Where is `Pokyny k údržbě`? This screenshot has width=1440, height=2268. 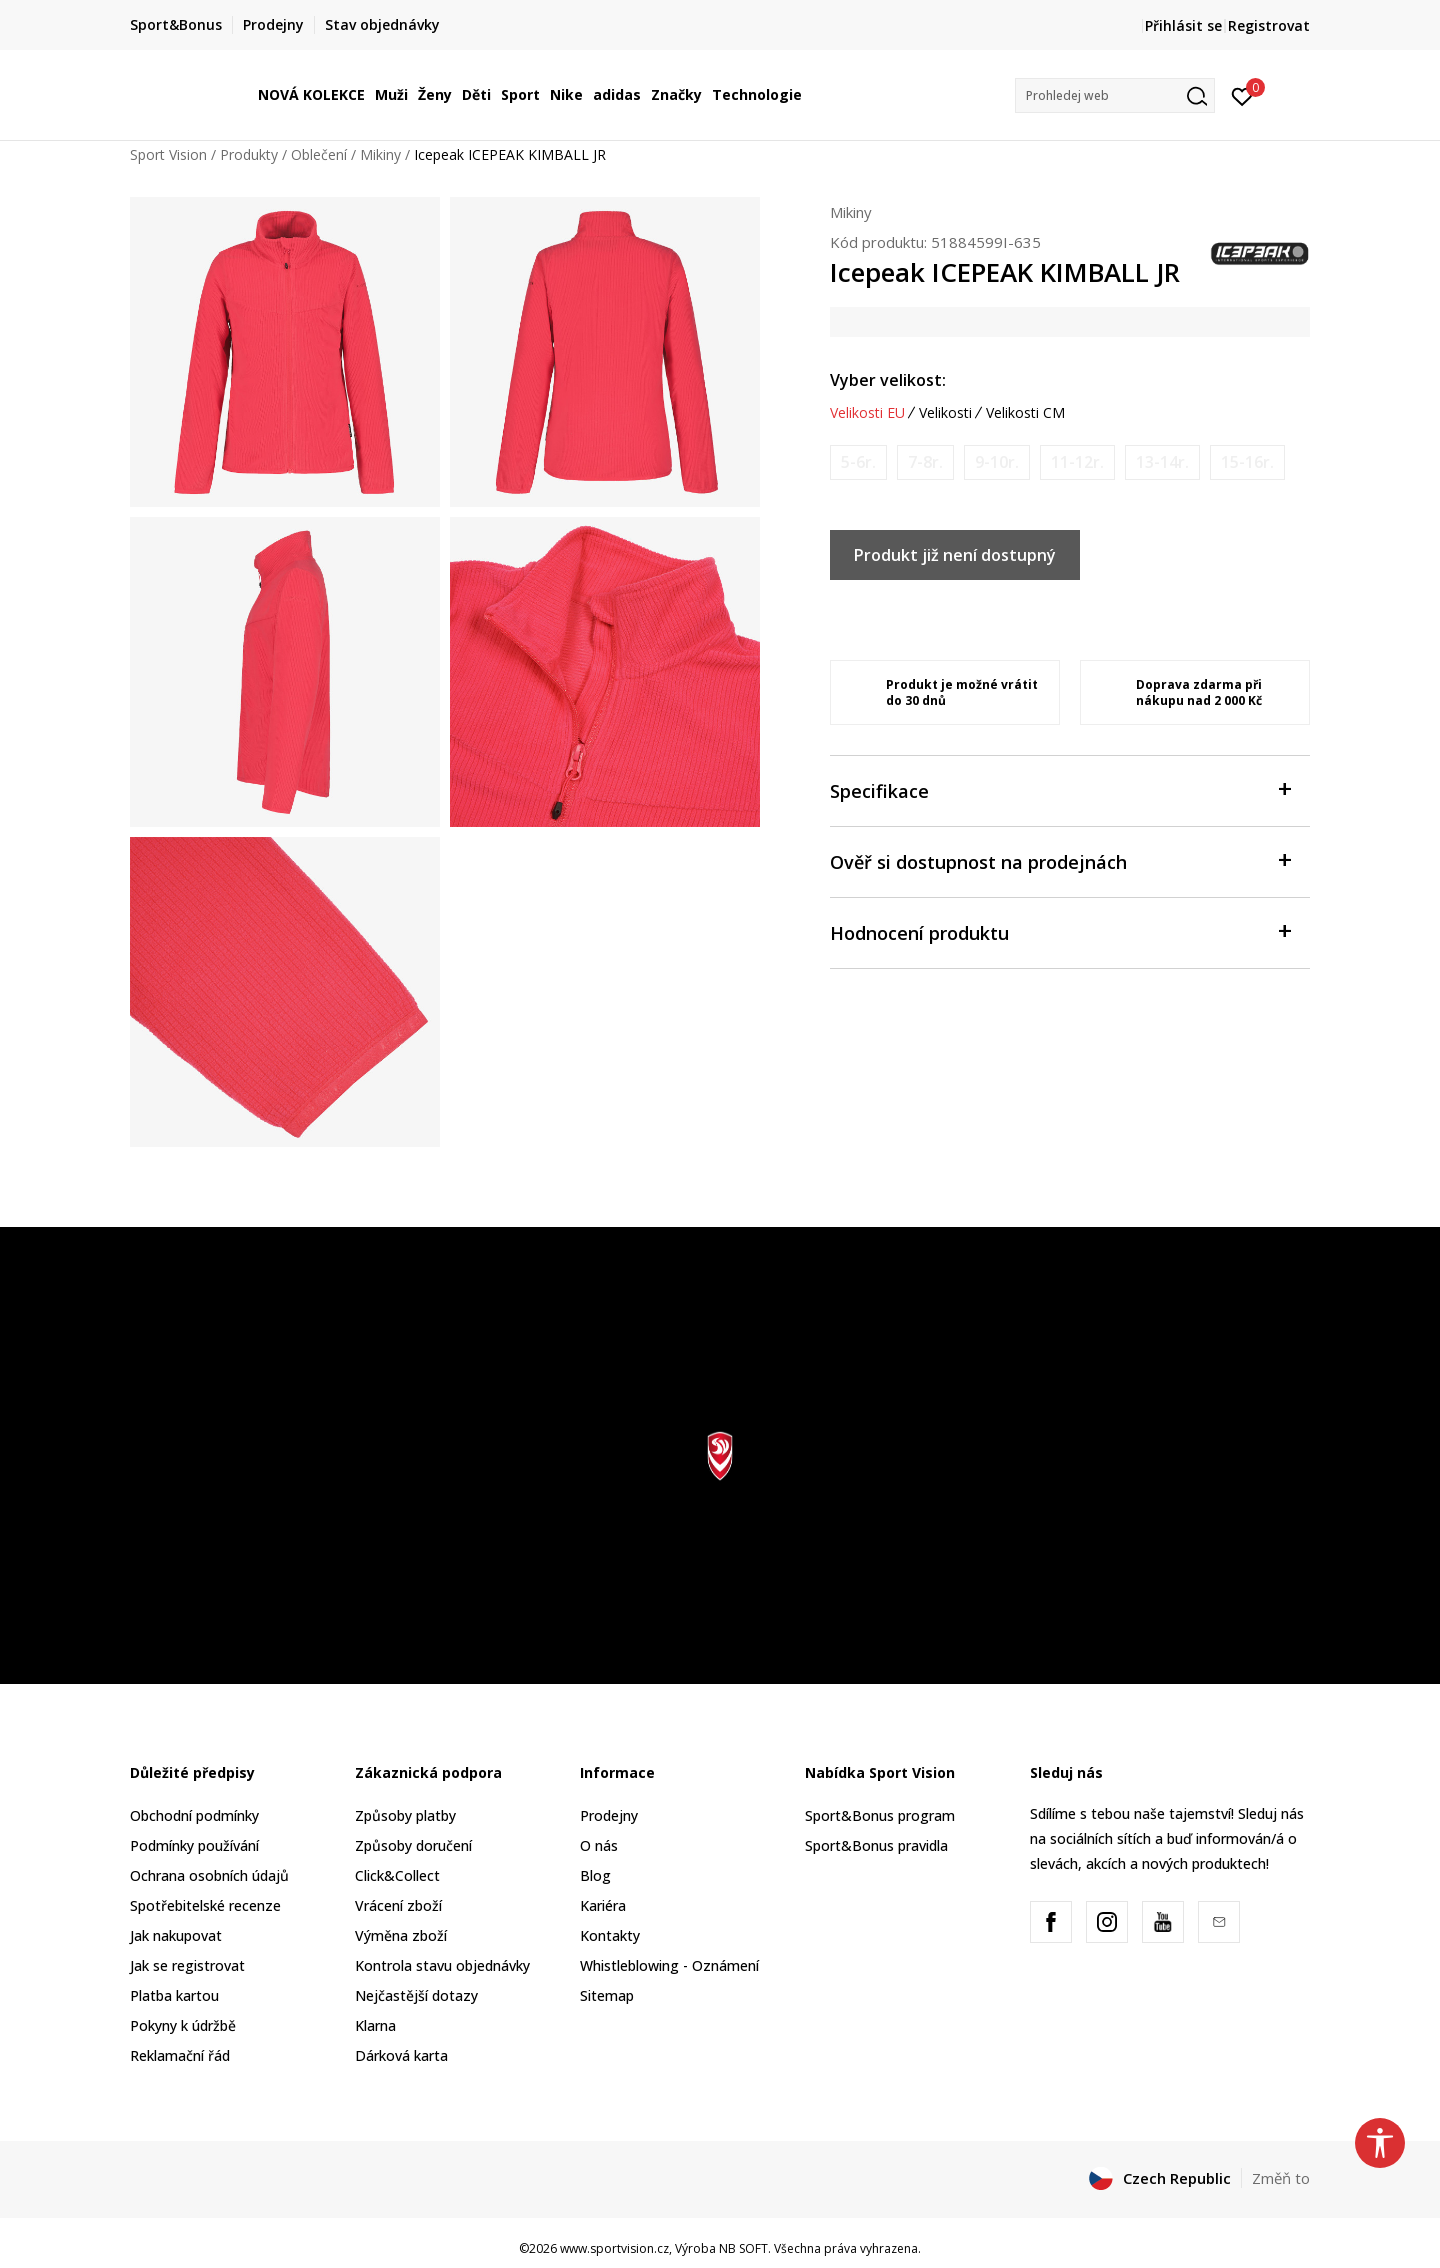
Pokyny k údržbě is located at coordinates (183, 2025).